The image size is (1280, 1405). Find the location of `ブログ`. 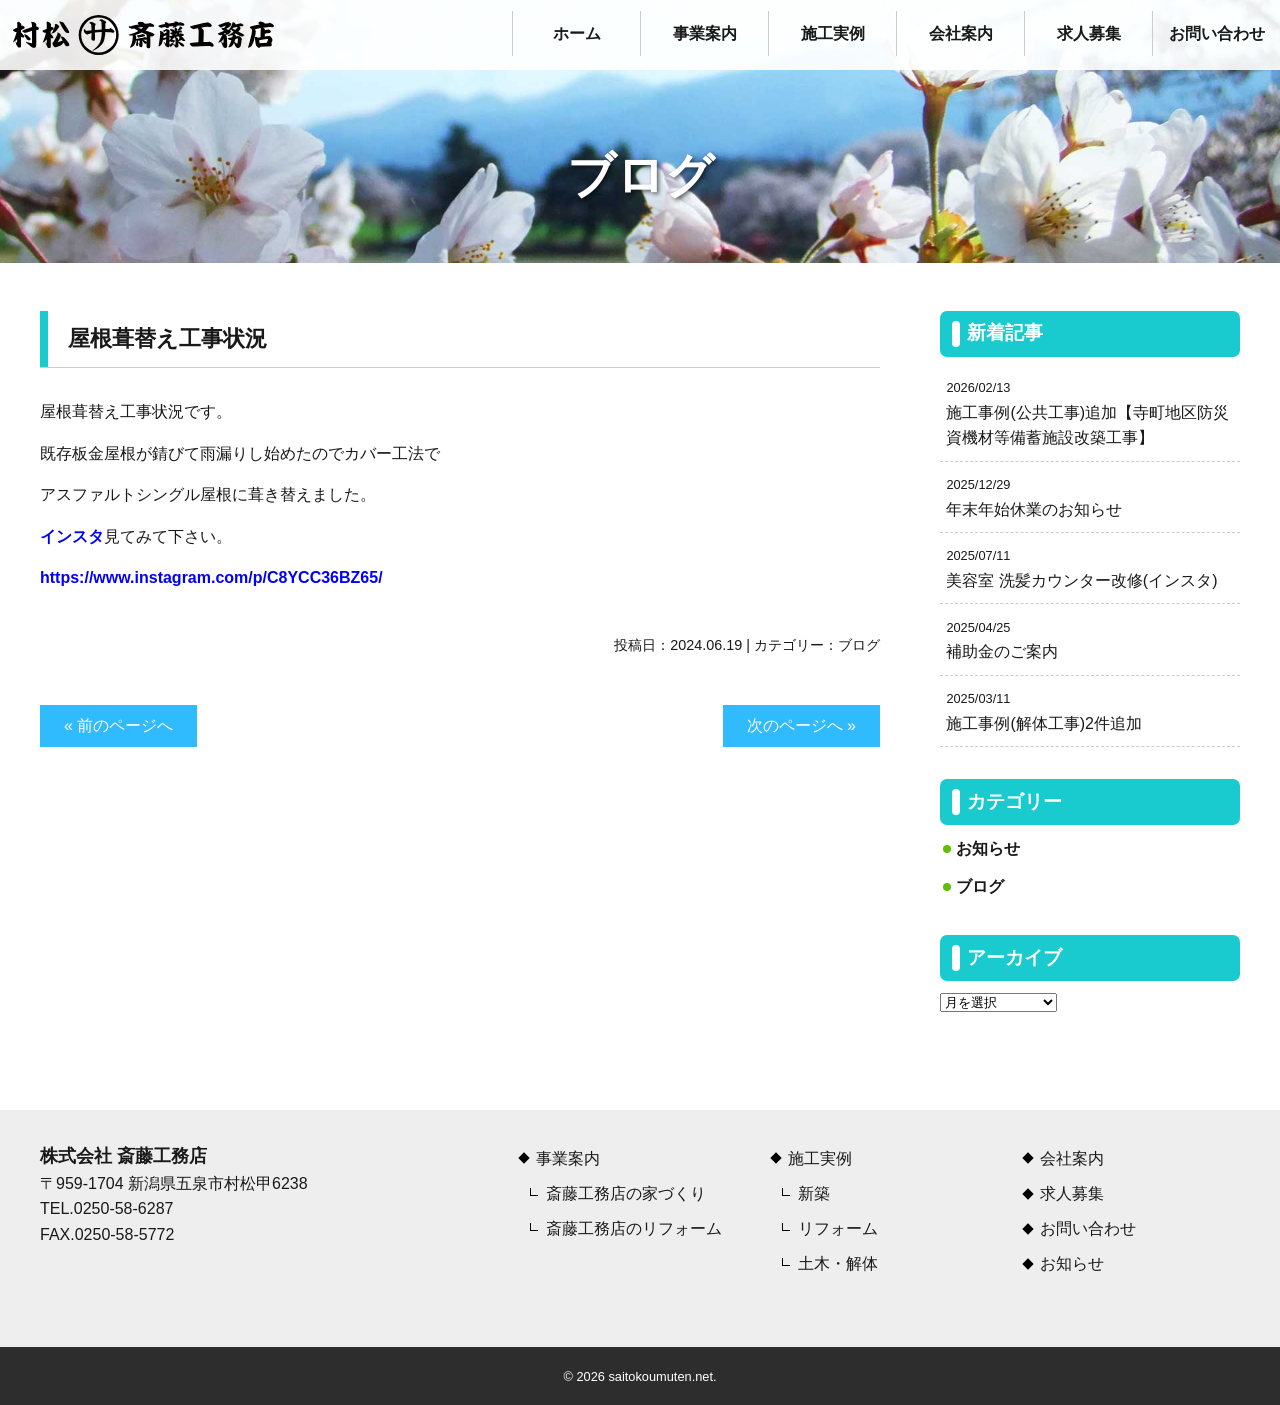

ブログ is located at coordinates (859, 645).